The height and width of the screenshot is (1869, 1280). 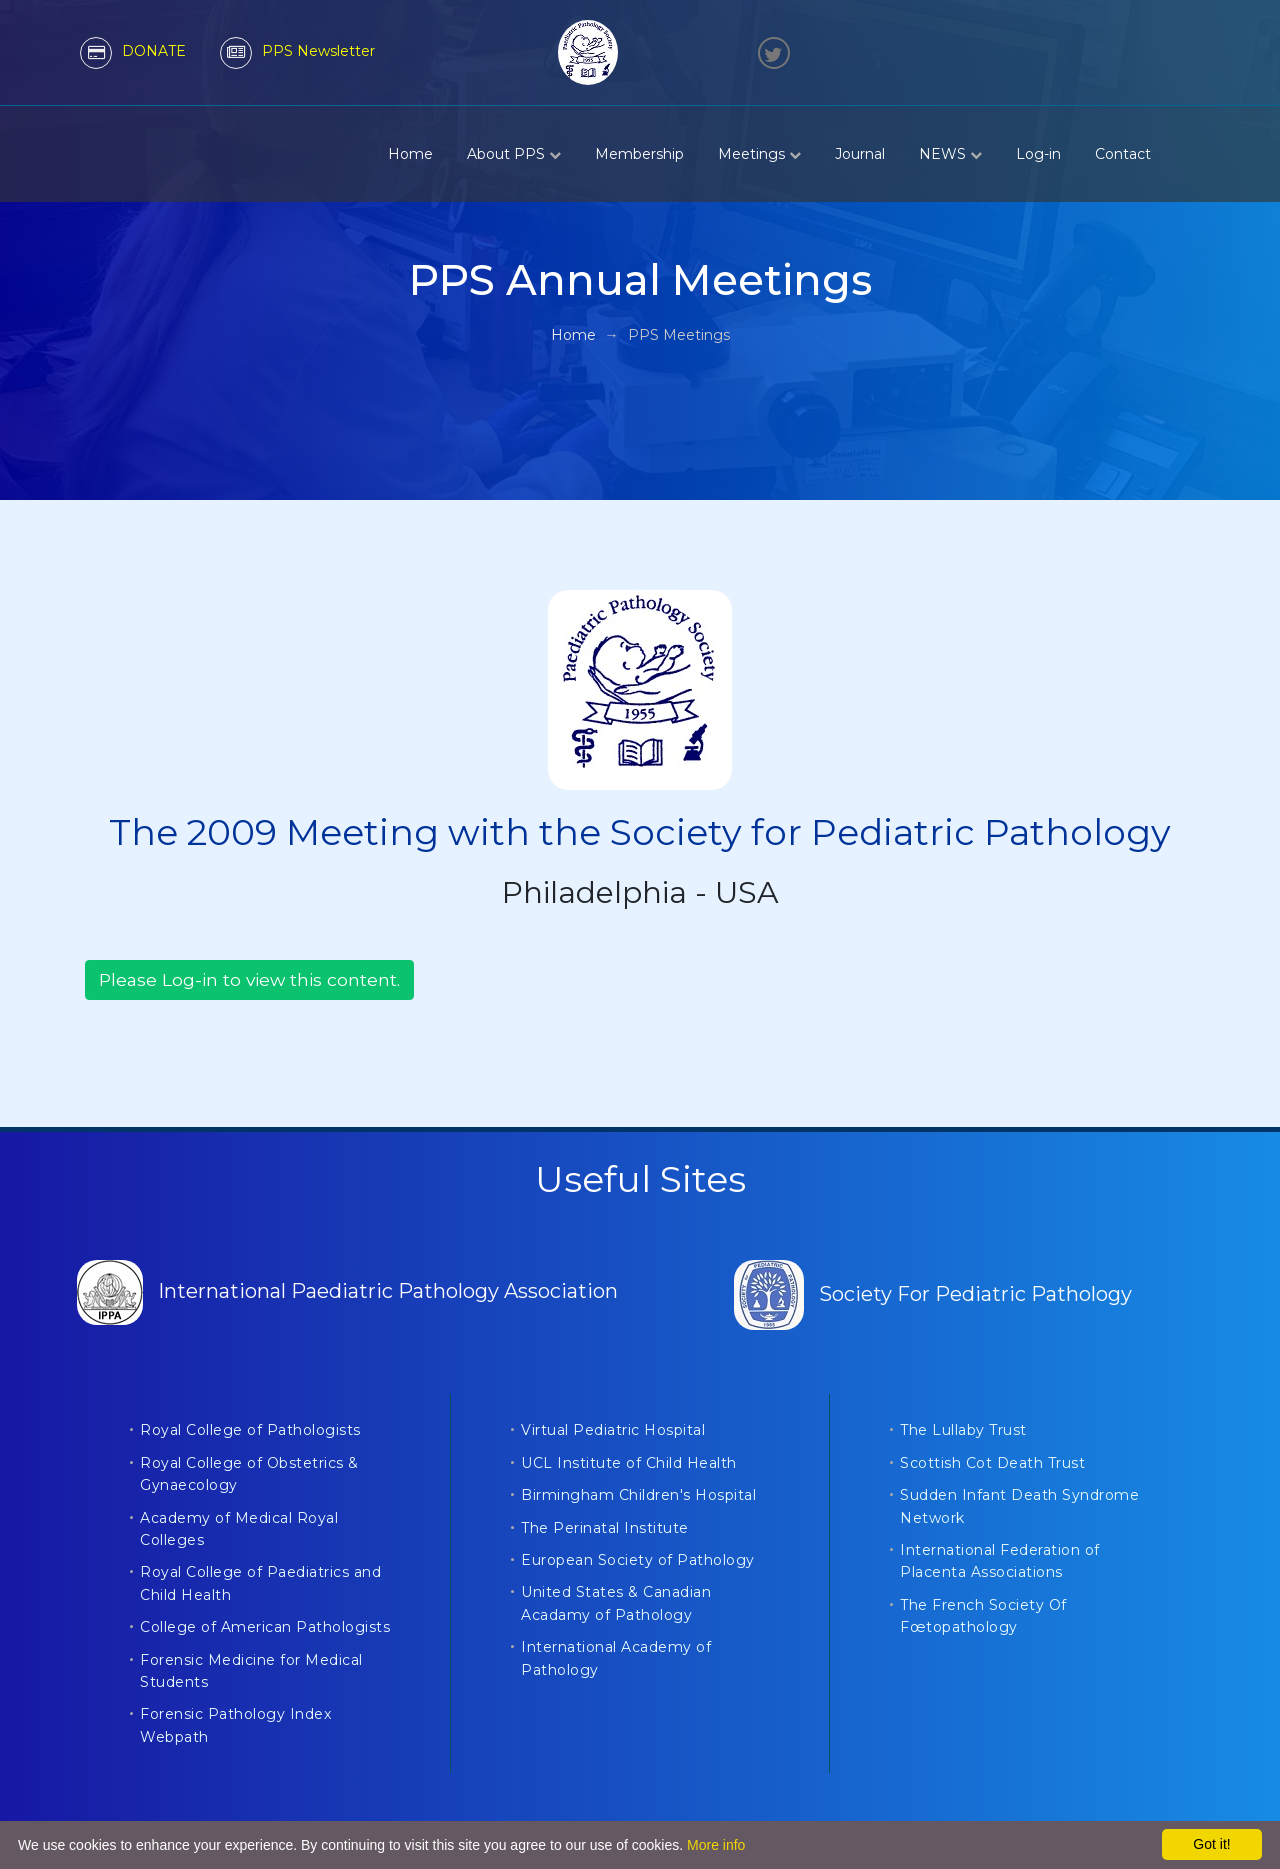 What do you see at coordinates (249, 979) in the screenshot?
I see `Please Log-in to view this content.` at bounding box center [249, 979].